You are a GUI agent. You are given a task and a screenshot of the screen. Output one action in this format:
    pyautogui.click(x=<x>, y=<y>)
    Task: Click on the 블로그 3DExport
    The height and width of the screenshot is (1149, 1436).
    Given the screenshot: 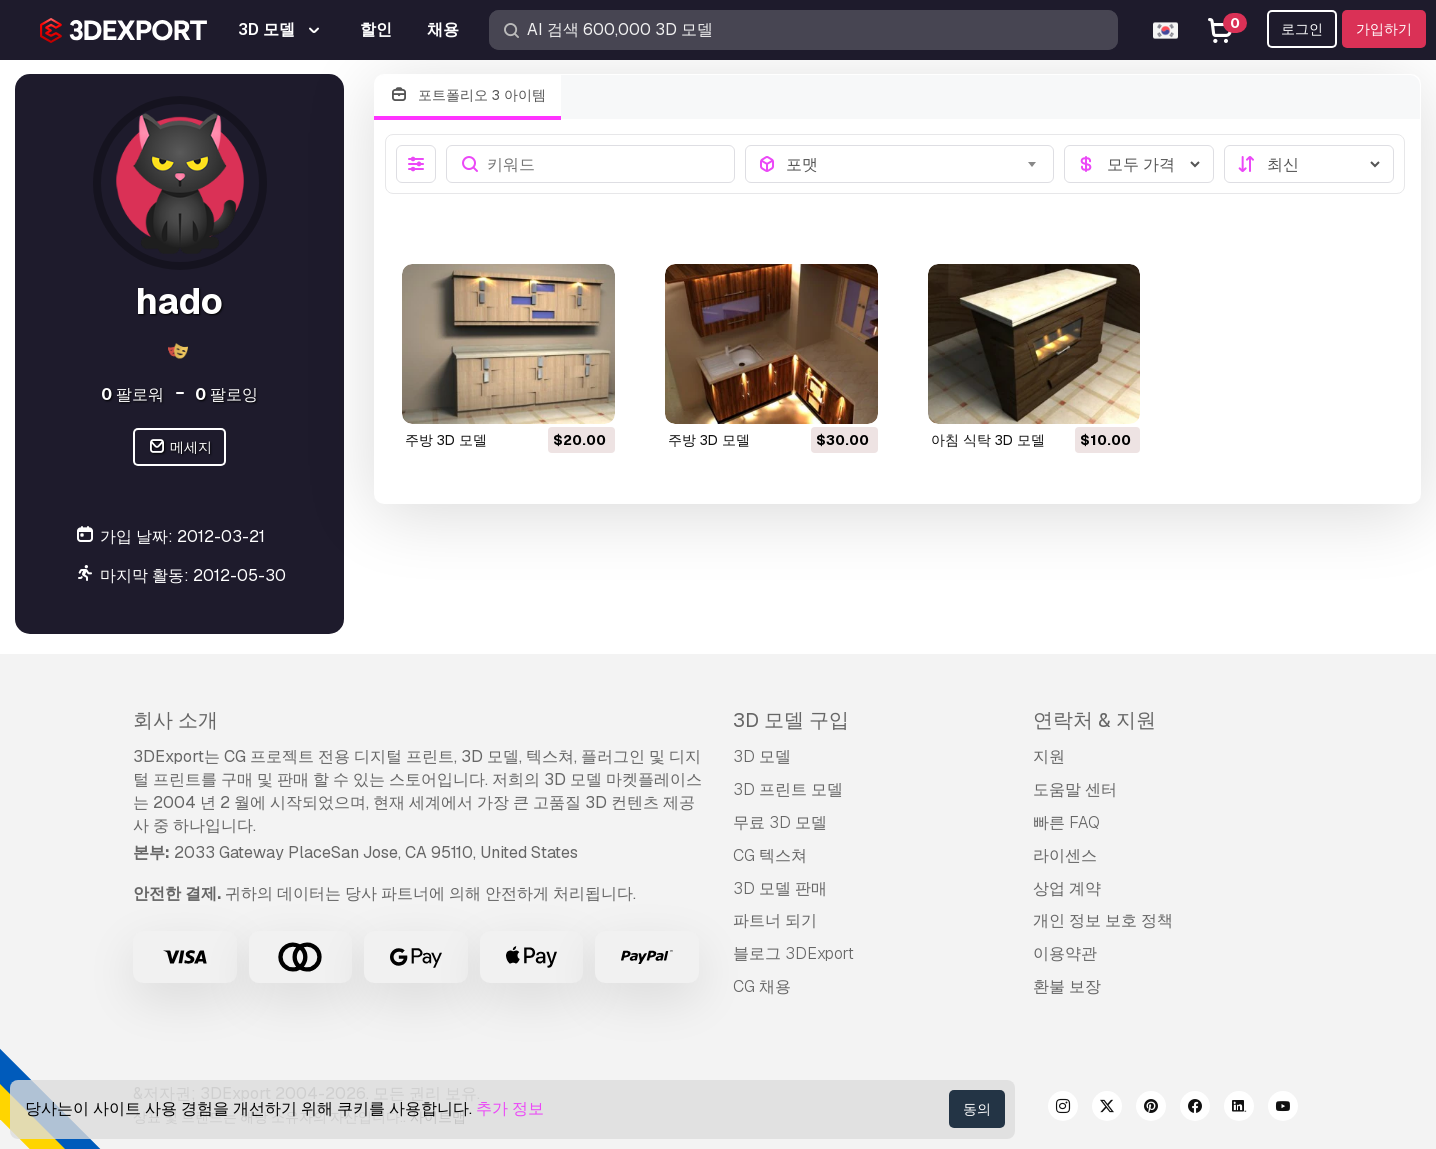 What is the action you would take?
    pyautogui.click(x=793, y=953)
    